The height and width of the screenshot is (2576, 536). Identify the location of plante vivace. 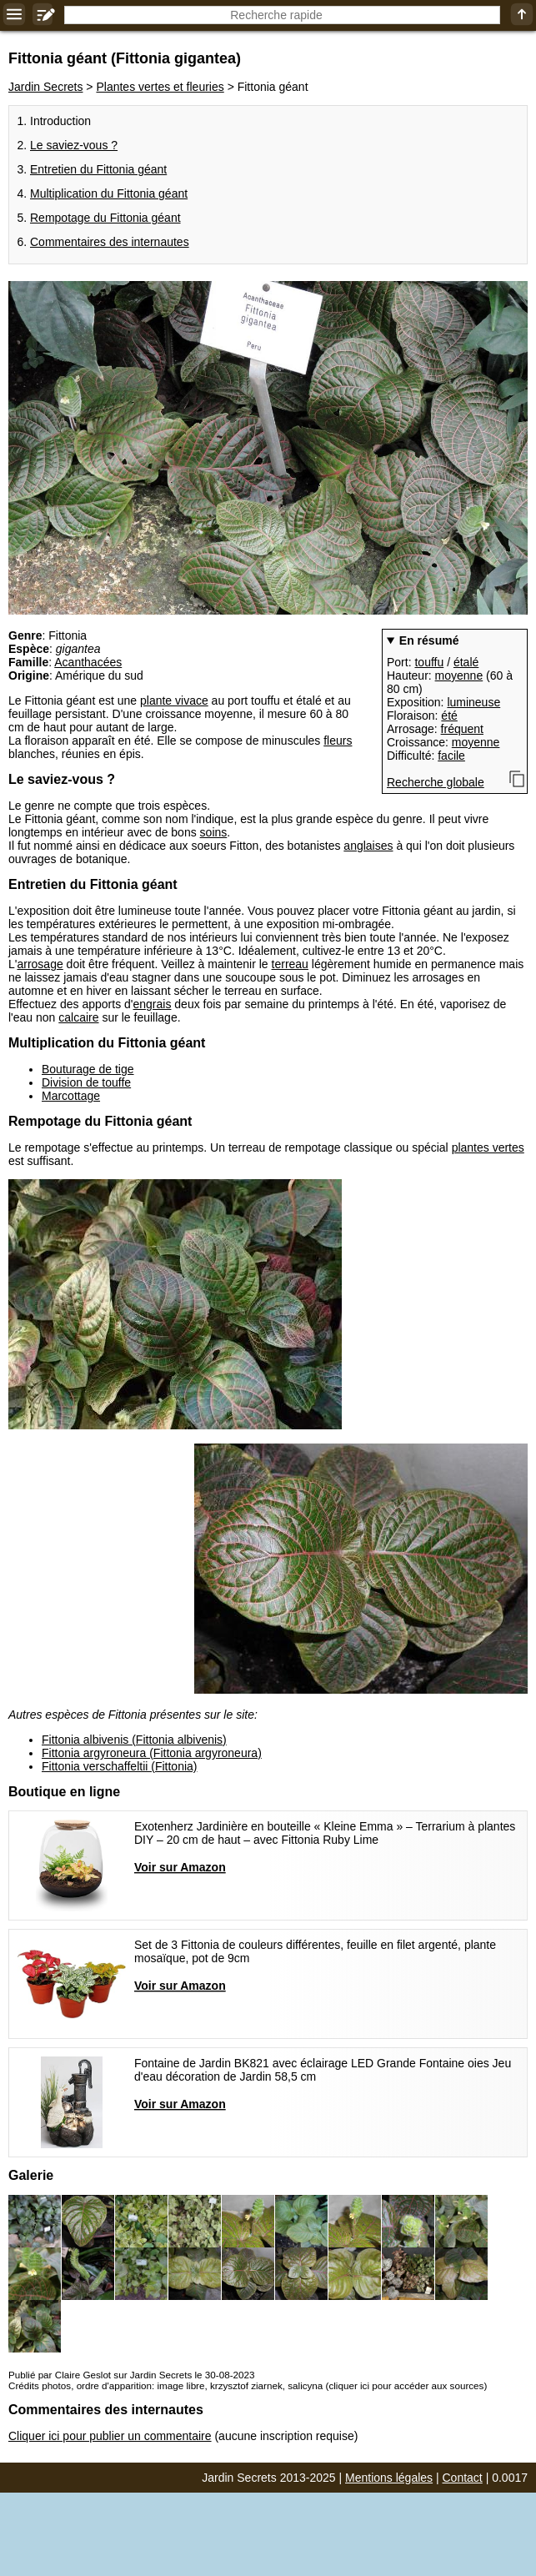
(174, 700).